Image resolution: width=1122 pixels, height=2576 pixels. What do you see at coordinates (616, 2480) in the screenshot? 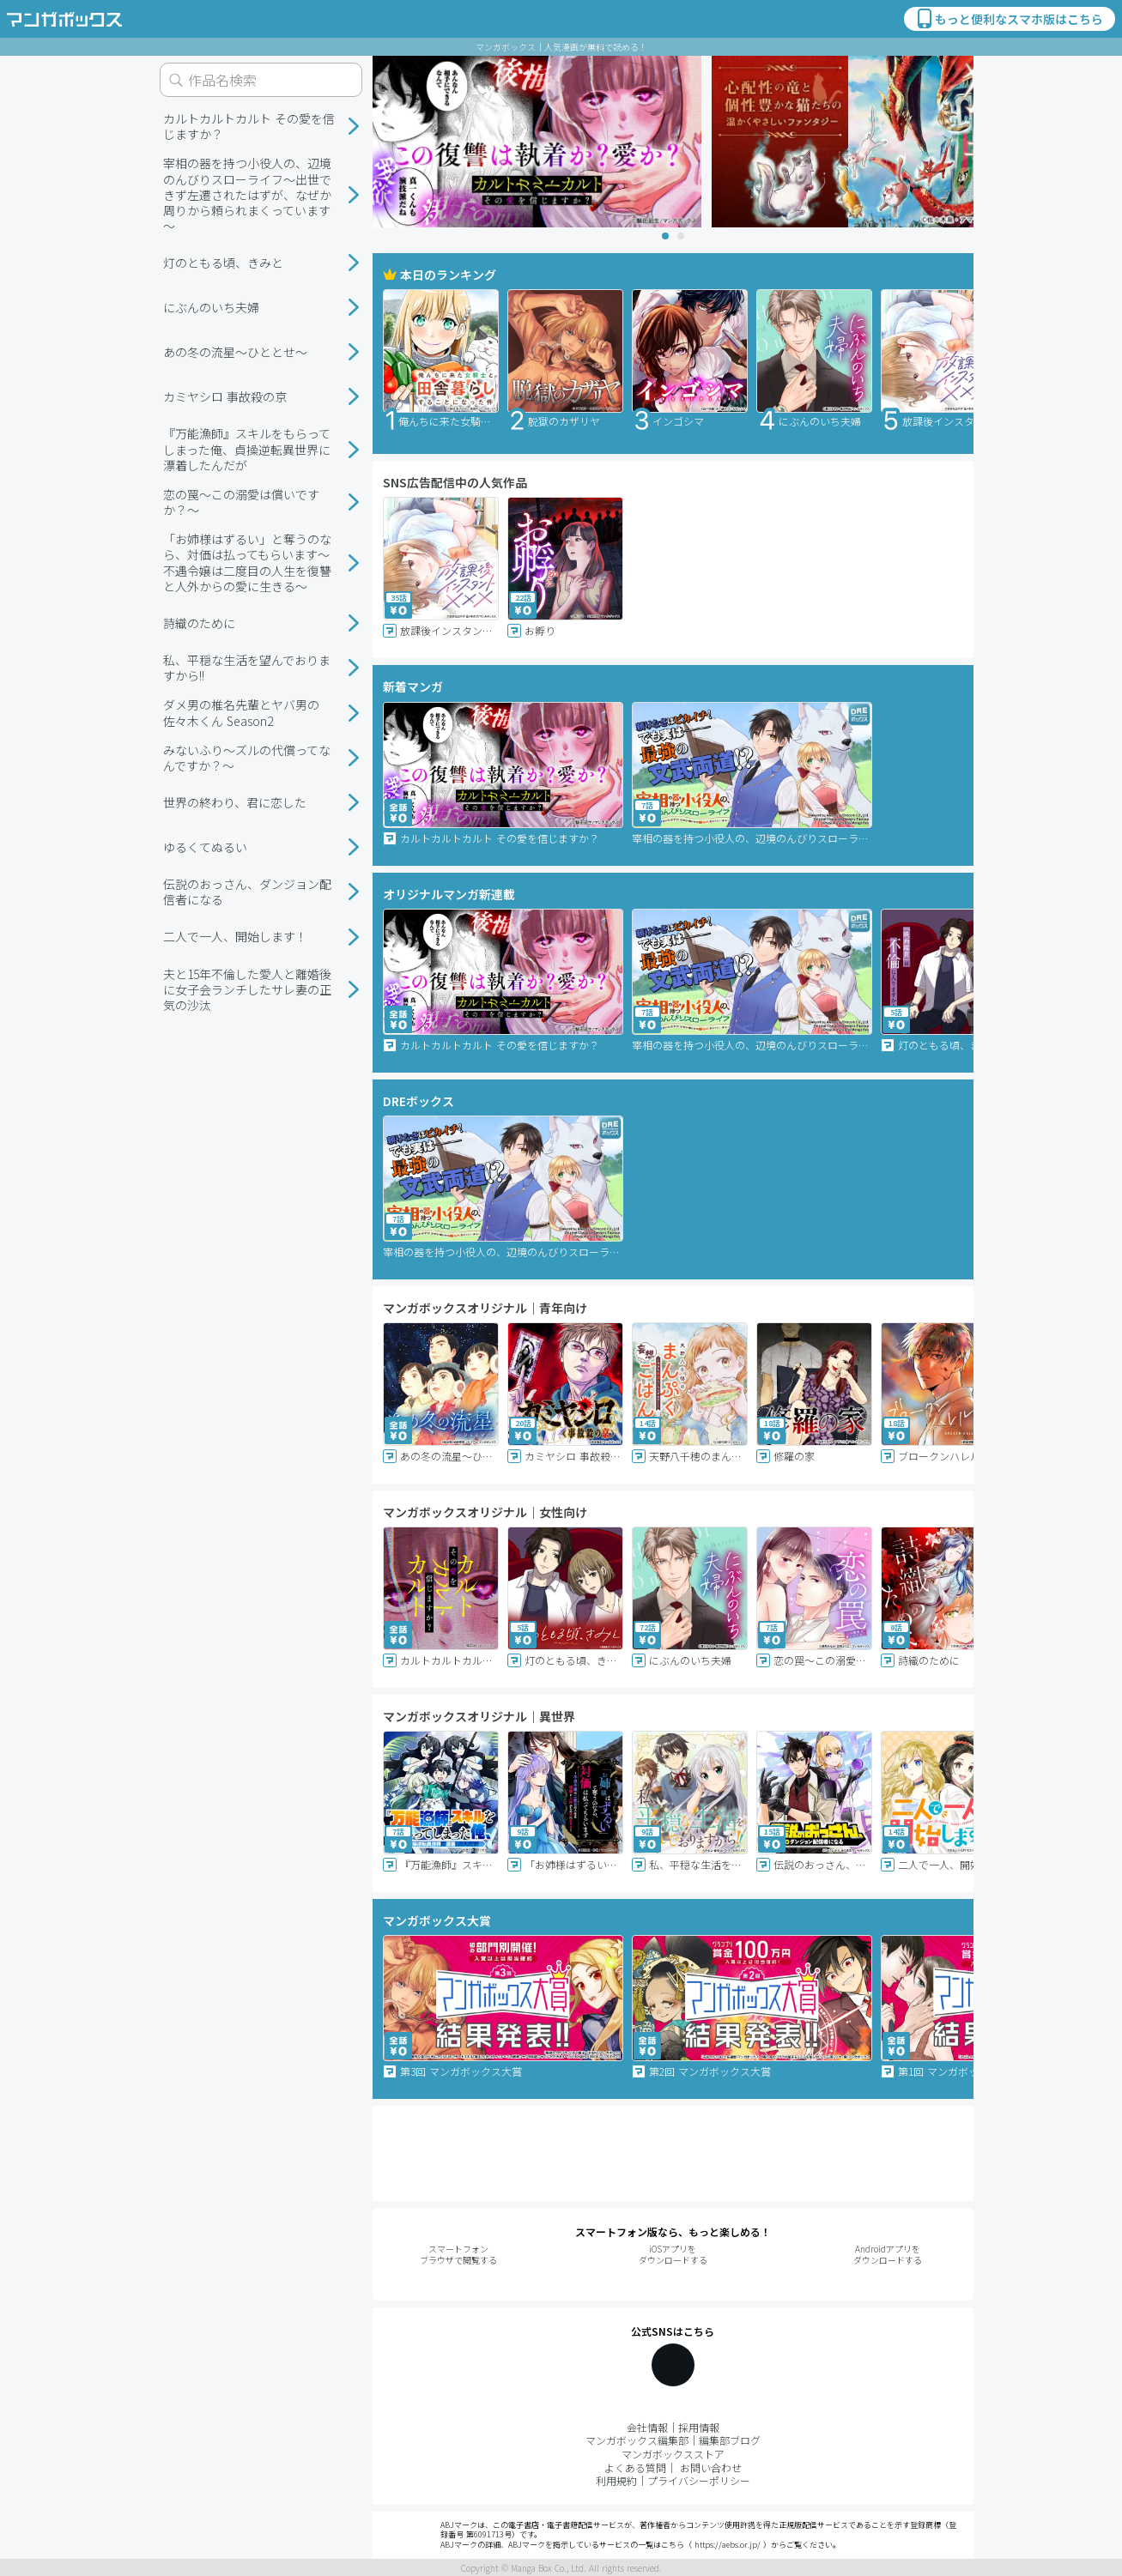
I see `利用規約` at bounding box center [616, 2480].